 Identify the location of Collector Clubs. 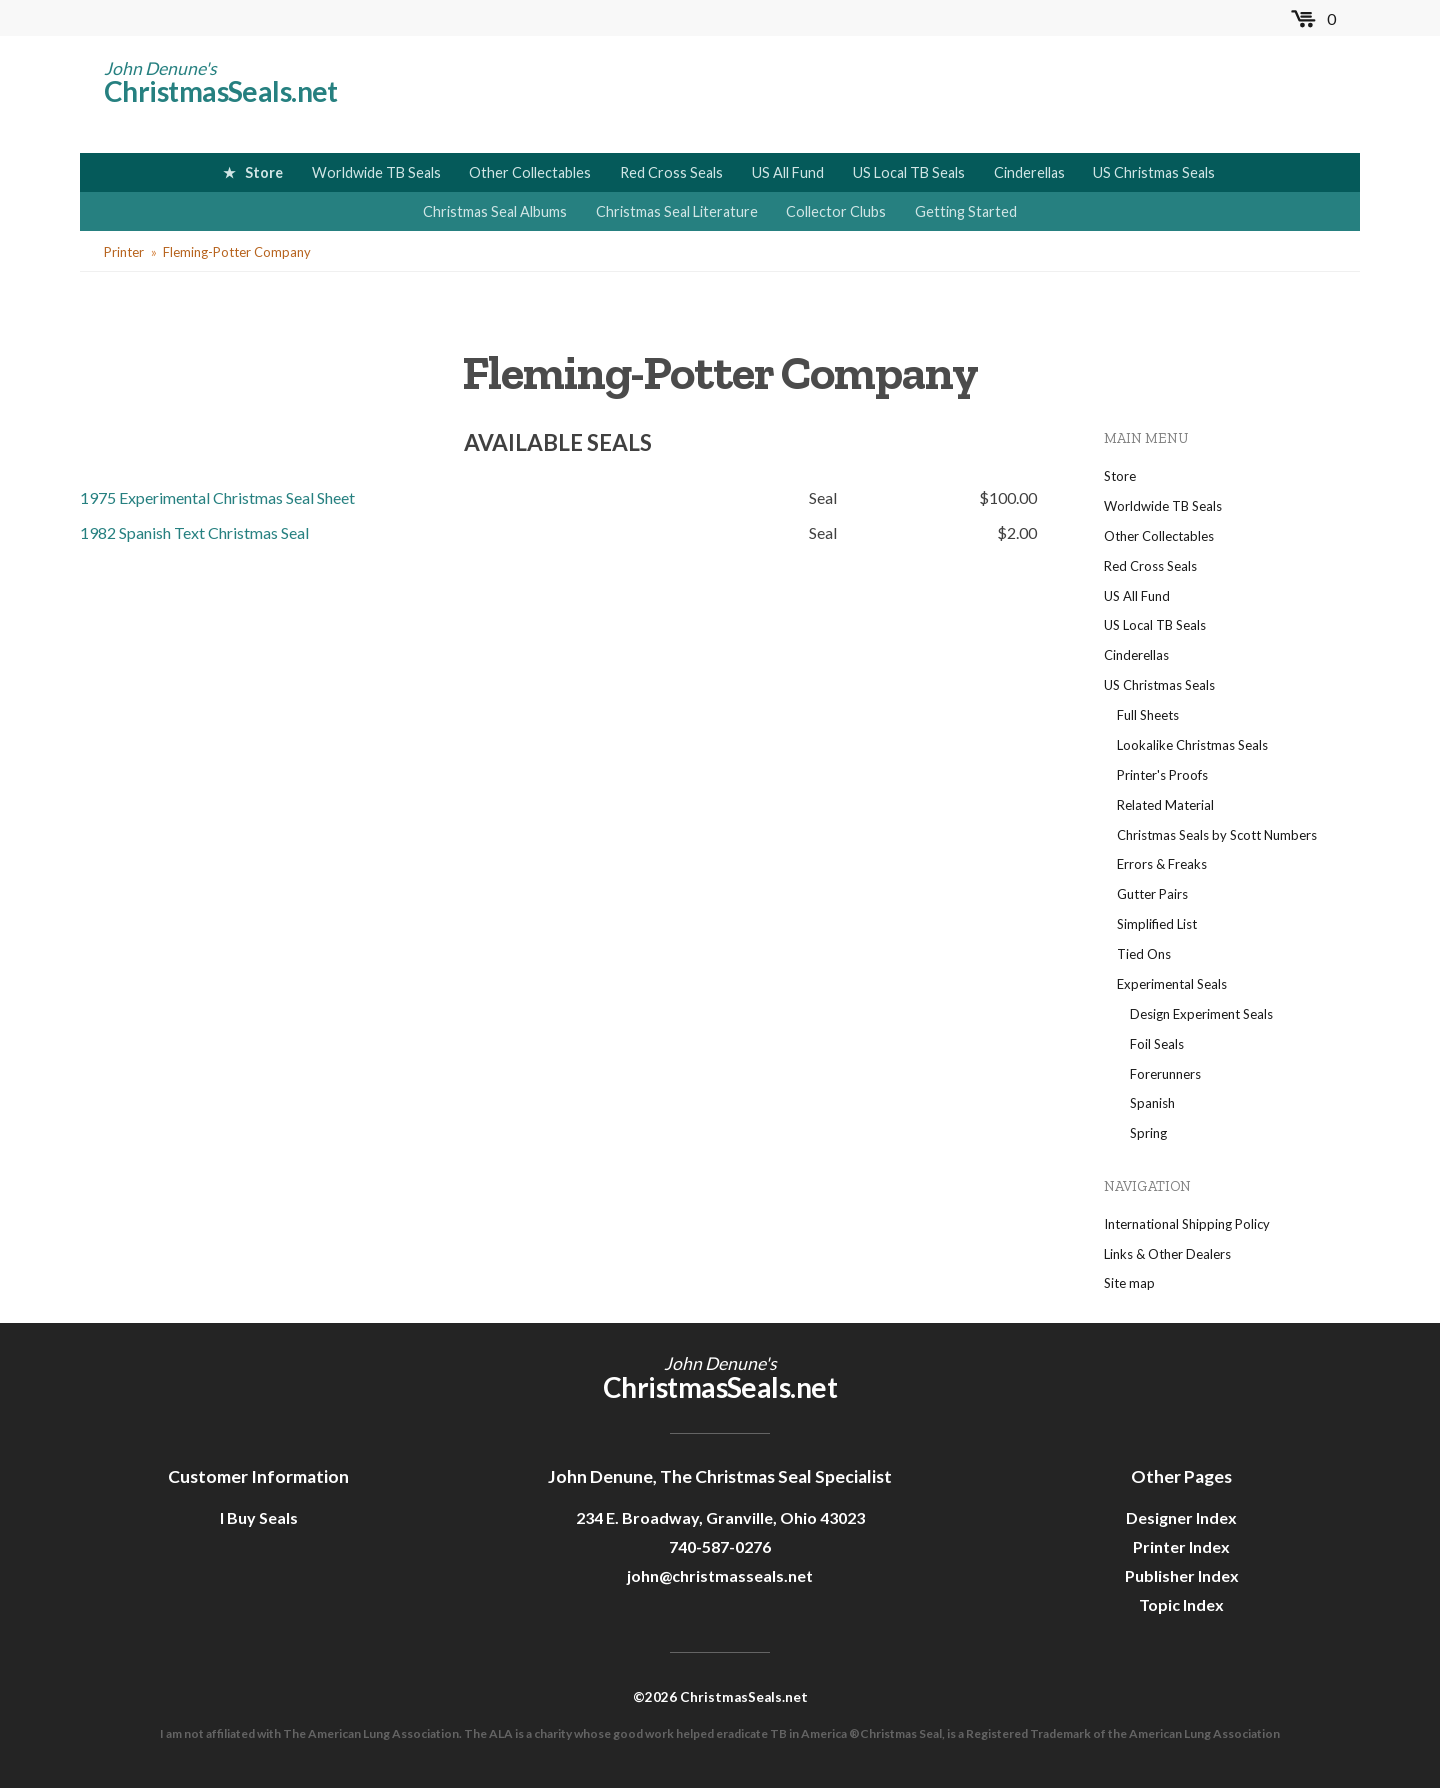
(836, 211).